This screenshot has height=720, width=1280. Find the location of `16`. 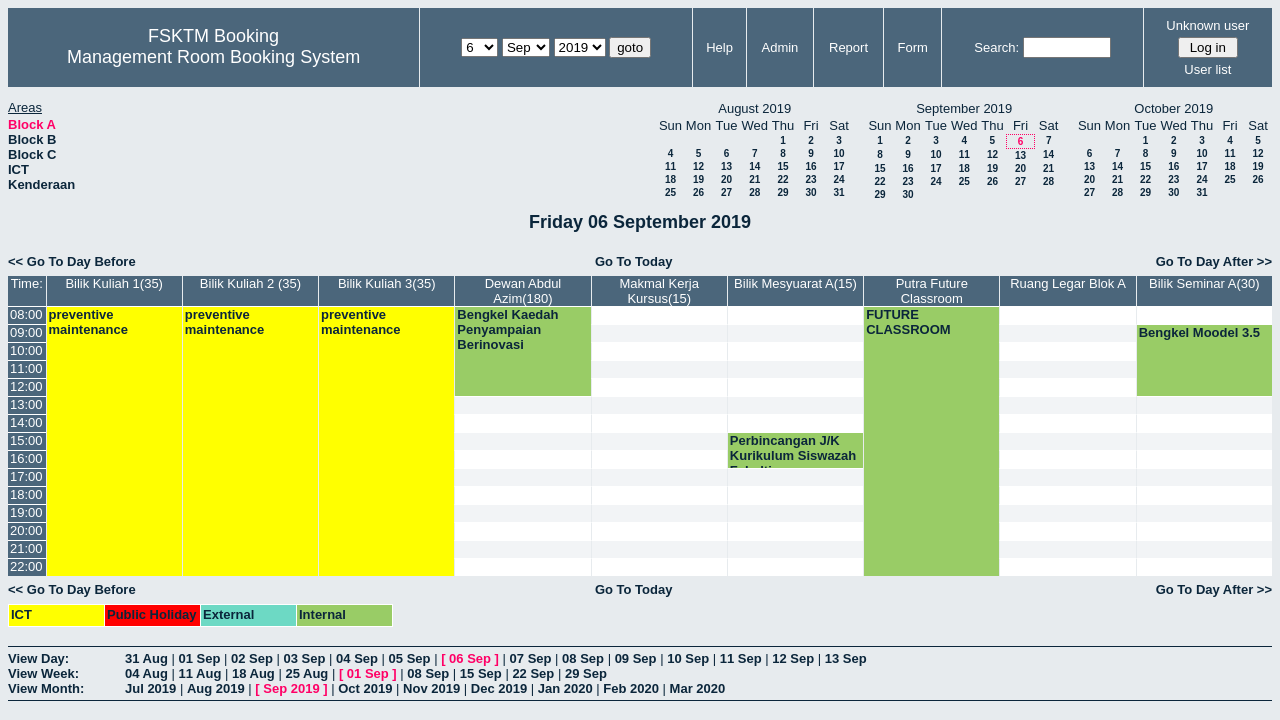

16 is located at coordinates (810, 166).